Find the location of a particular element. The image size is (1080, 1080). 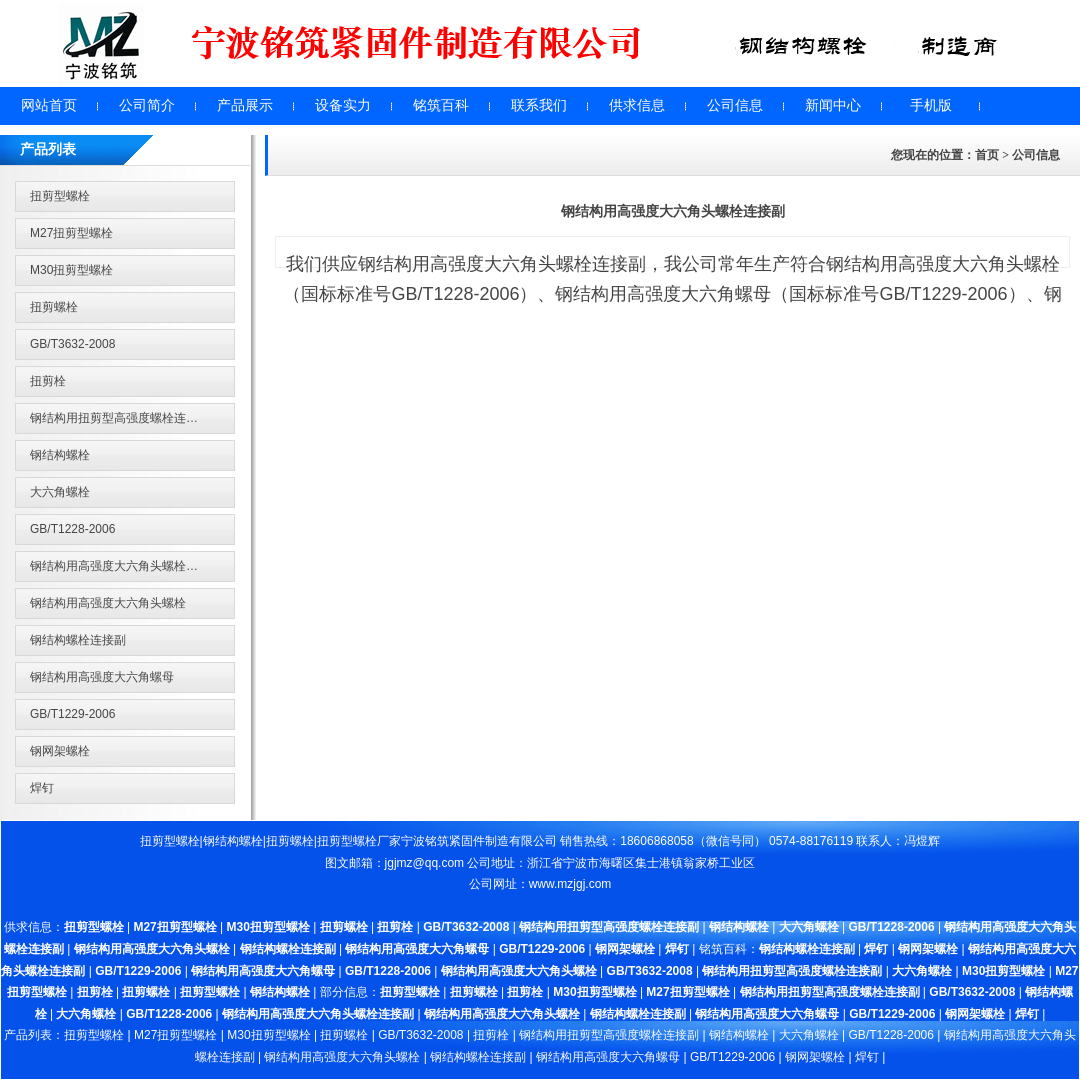

联系我们 is located at coordinates (539, 105).